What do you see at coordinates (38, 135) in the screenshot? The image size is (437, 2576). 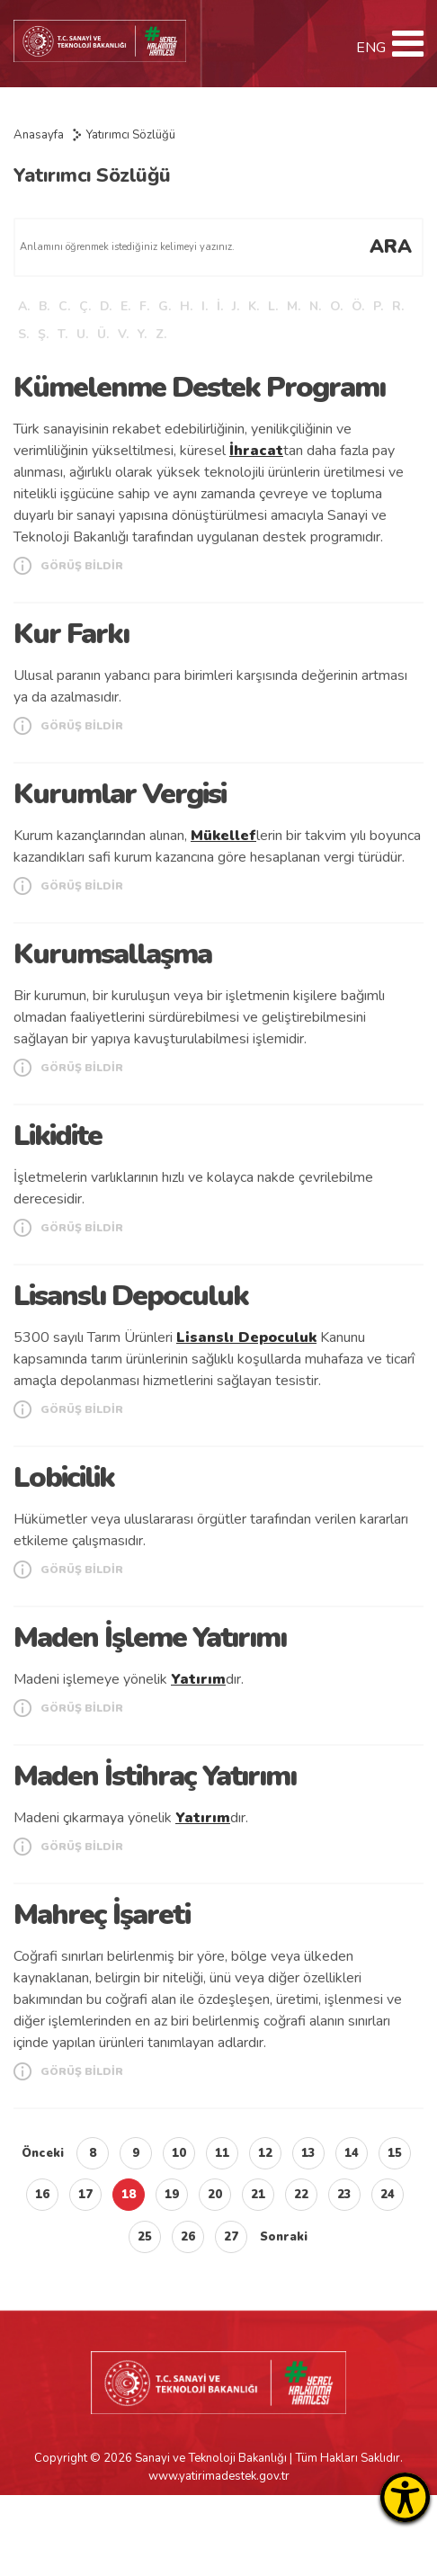 I see `Anasayfa` at bounding box center [38, 135].